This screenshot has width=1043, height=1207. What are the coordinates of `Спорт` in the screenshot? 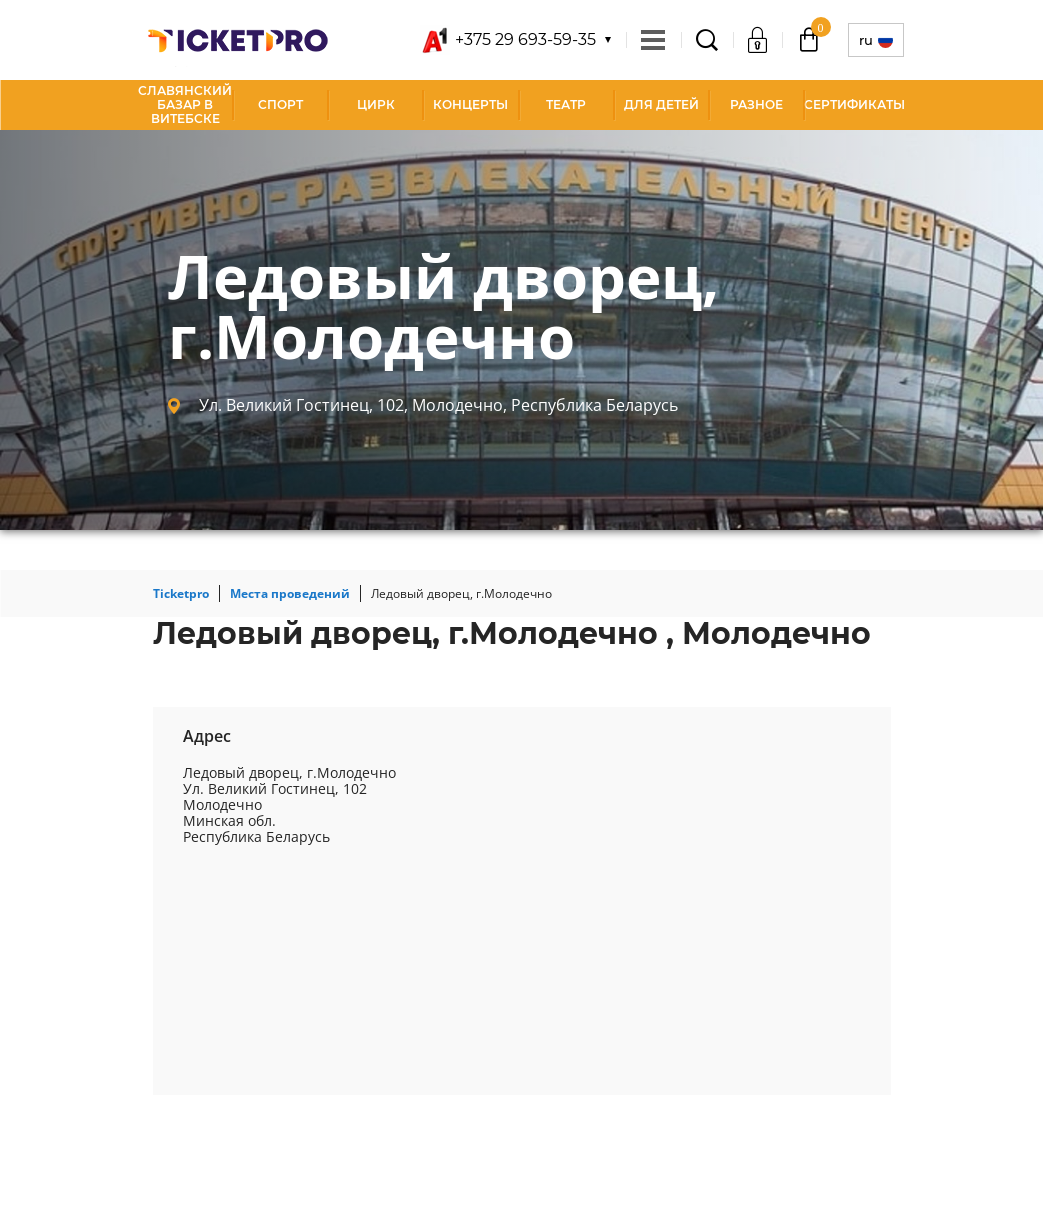 It's located at (280, 104).